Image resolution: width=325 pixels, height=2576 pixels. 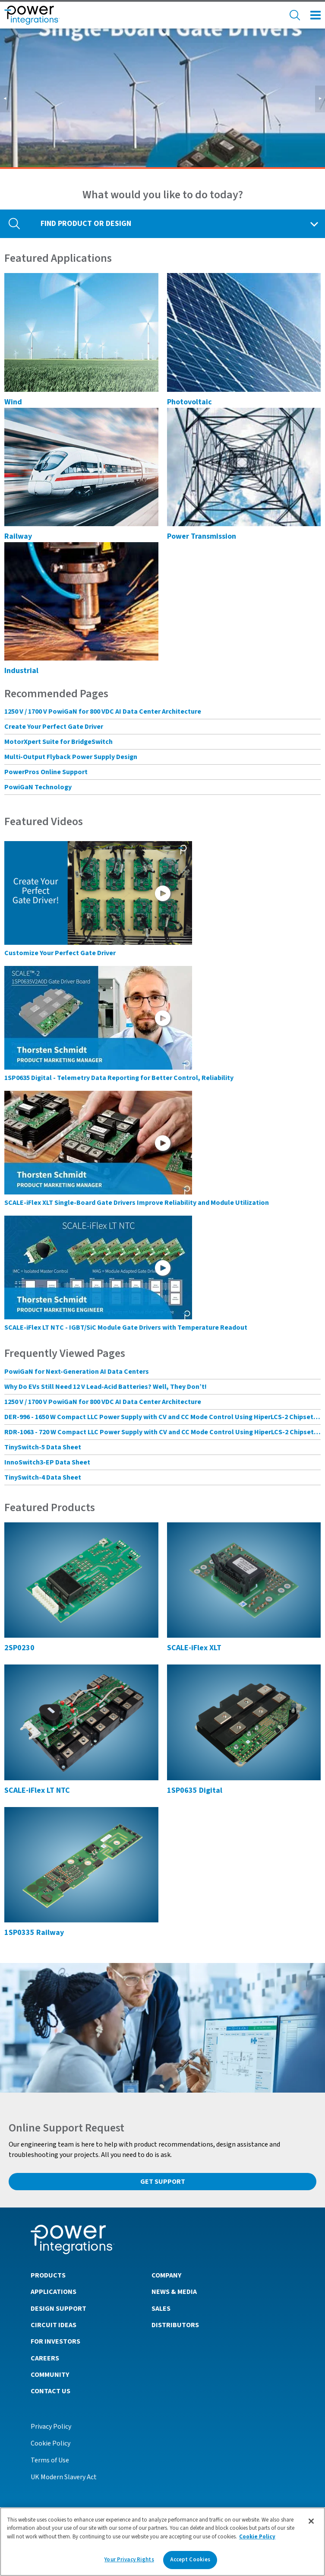 I want to click on PowerPros Online Support, so click(x=46, y=772).